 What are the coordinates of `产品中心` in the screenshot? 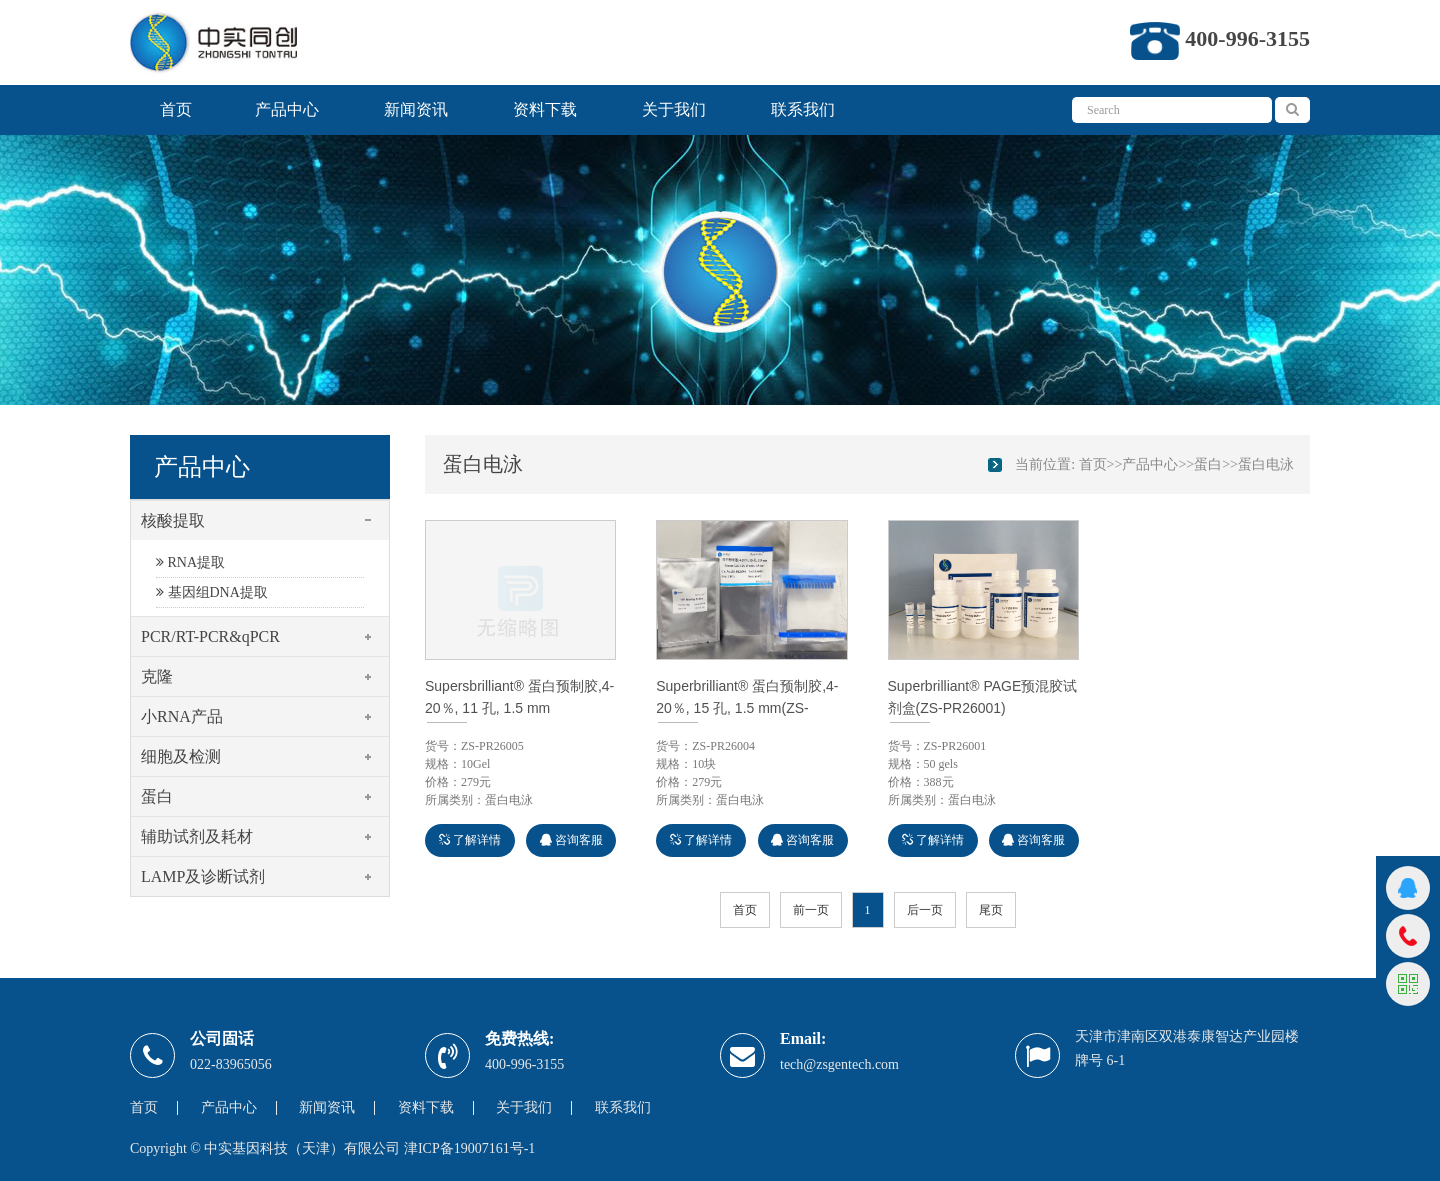 It's located at (287, 109).